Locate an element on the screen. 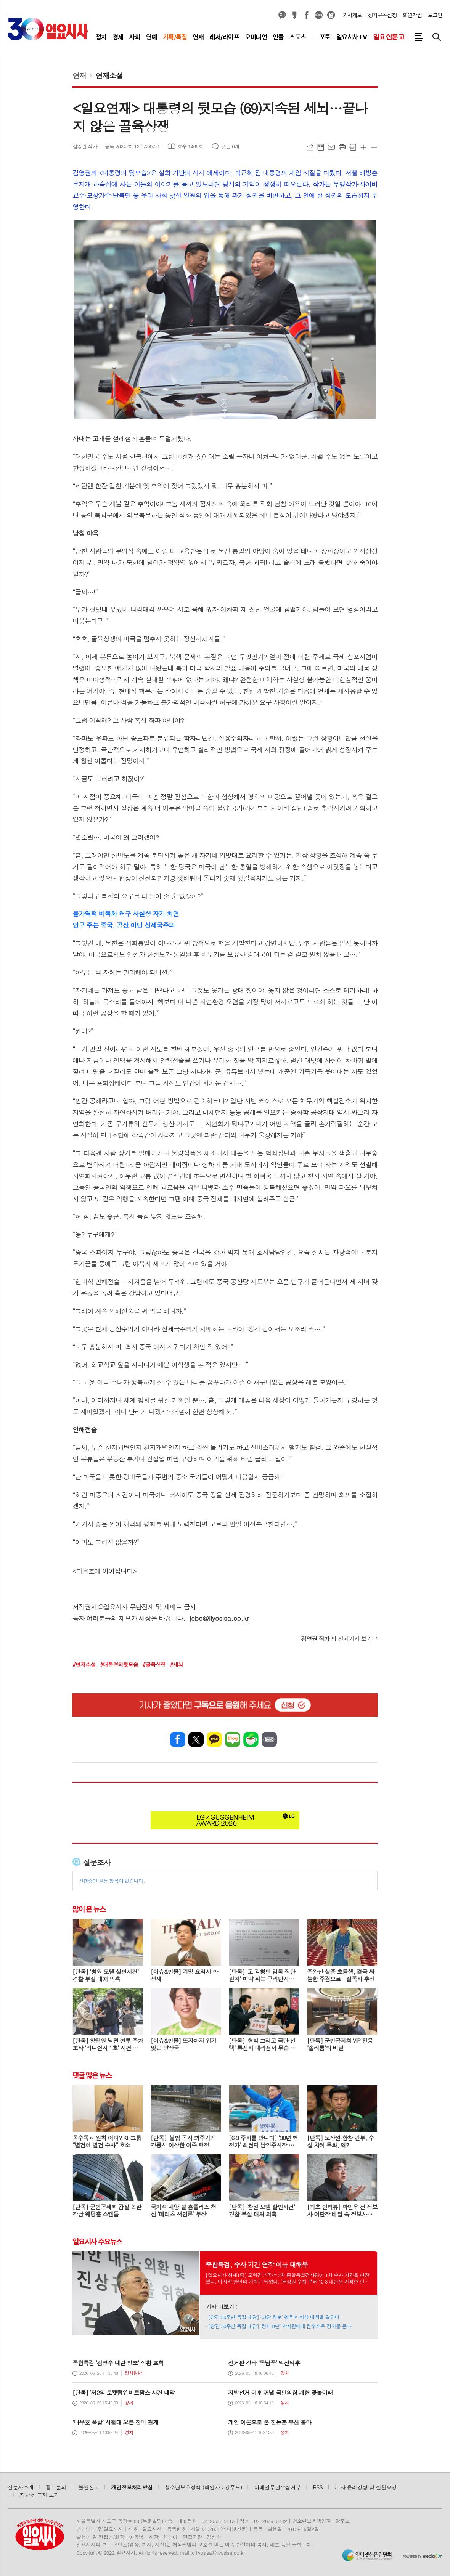 This screenshot has height=2576, width=450. 프린트 is located at coordinates (342, 147).